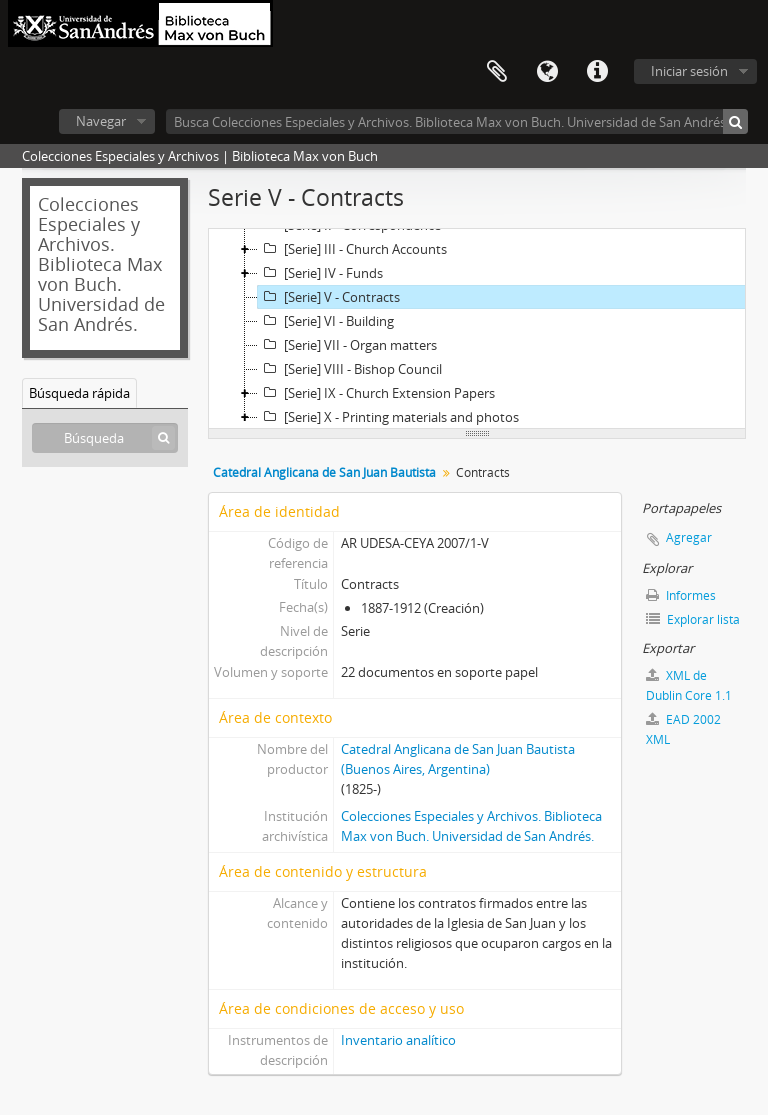  Describe the element at coordinates (547, 72) in the screenshot. I see `Idioma` at that location.